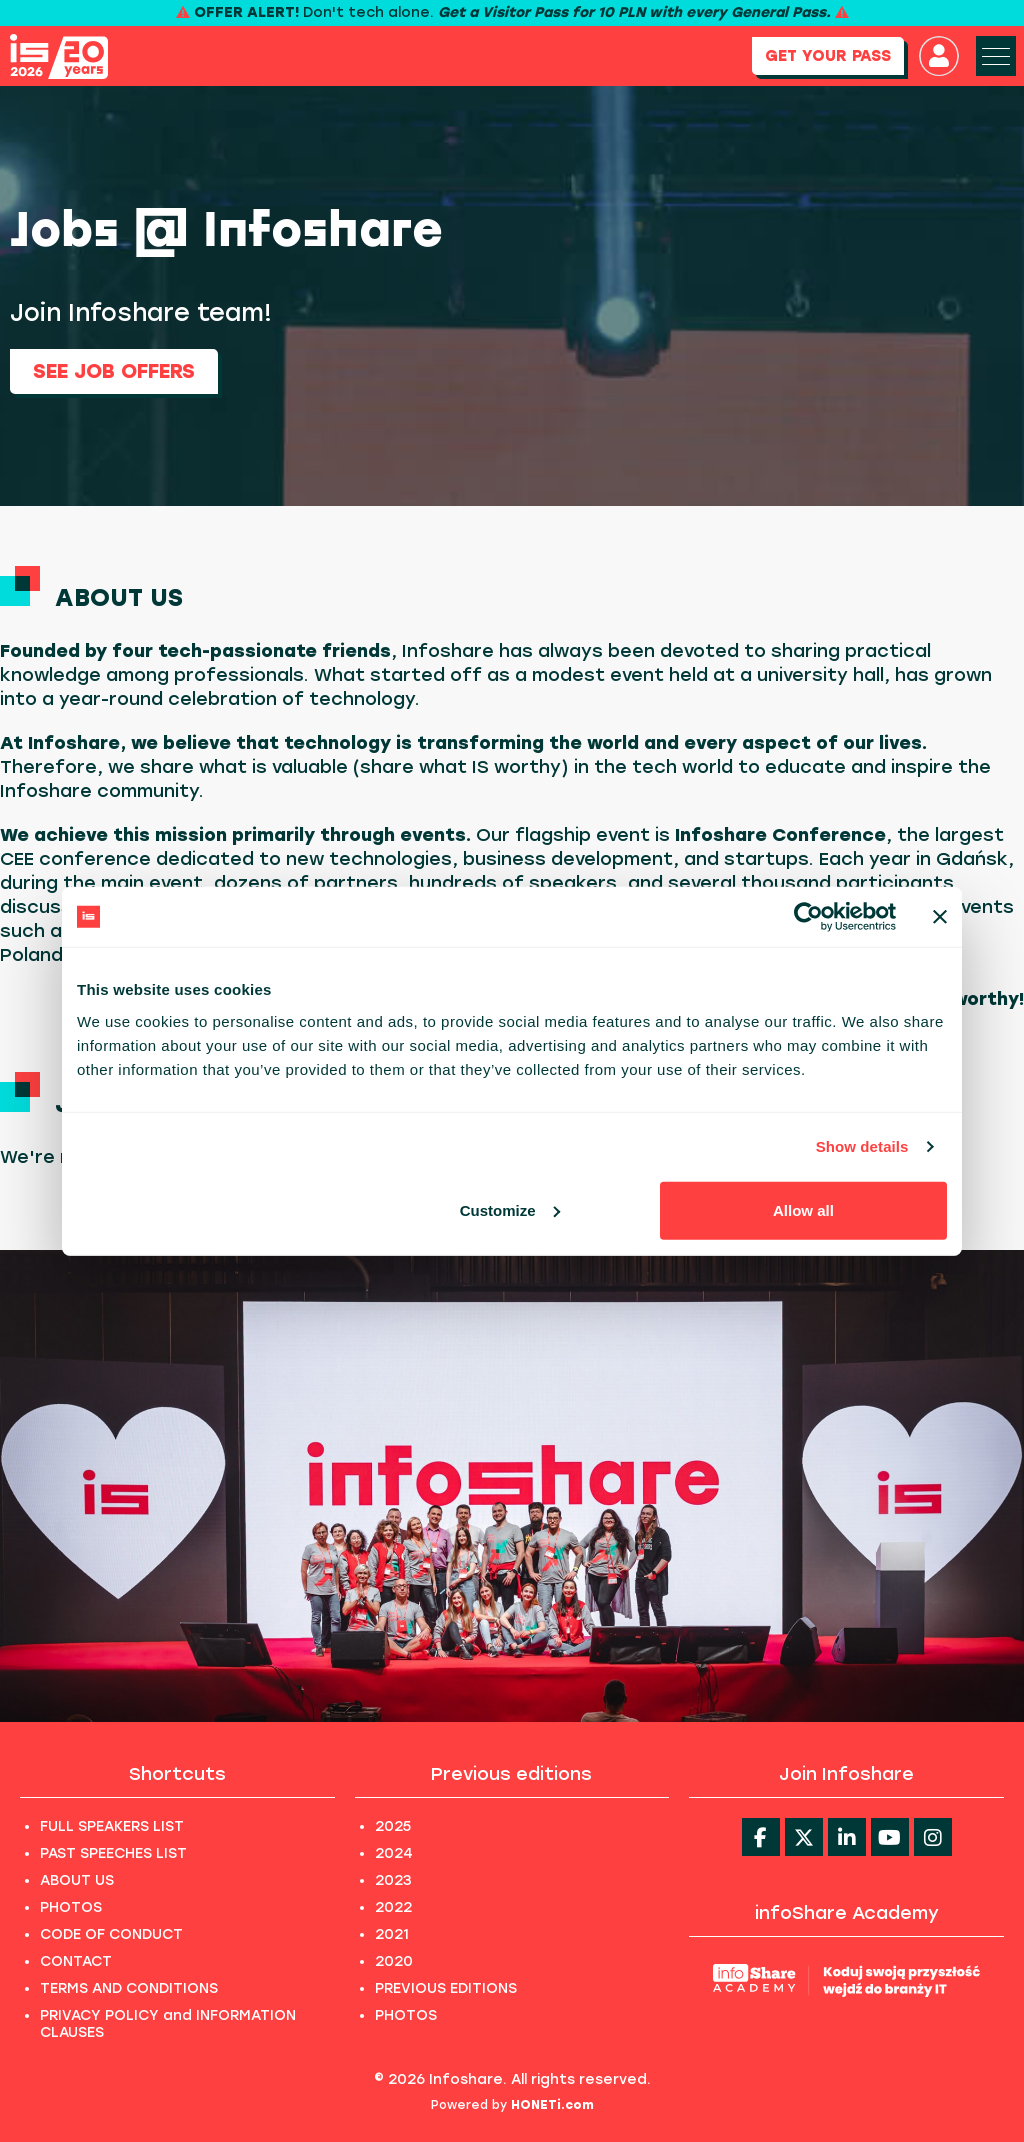 The image size is (1024, 2142). I want to click on FULL SPEAKERS LIST, so click(112, 1826).